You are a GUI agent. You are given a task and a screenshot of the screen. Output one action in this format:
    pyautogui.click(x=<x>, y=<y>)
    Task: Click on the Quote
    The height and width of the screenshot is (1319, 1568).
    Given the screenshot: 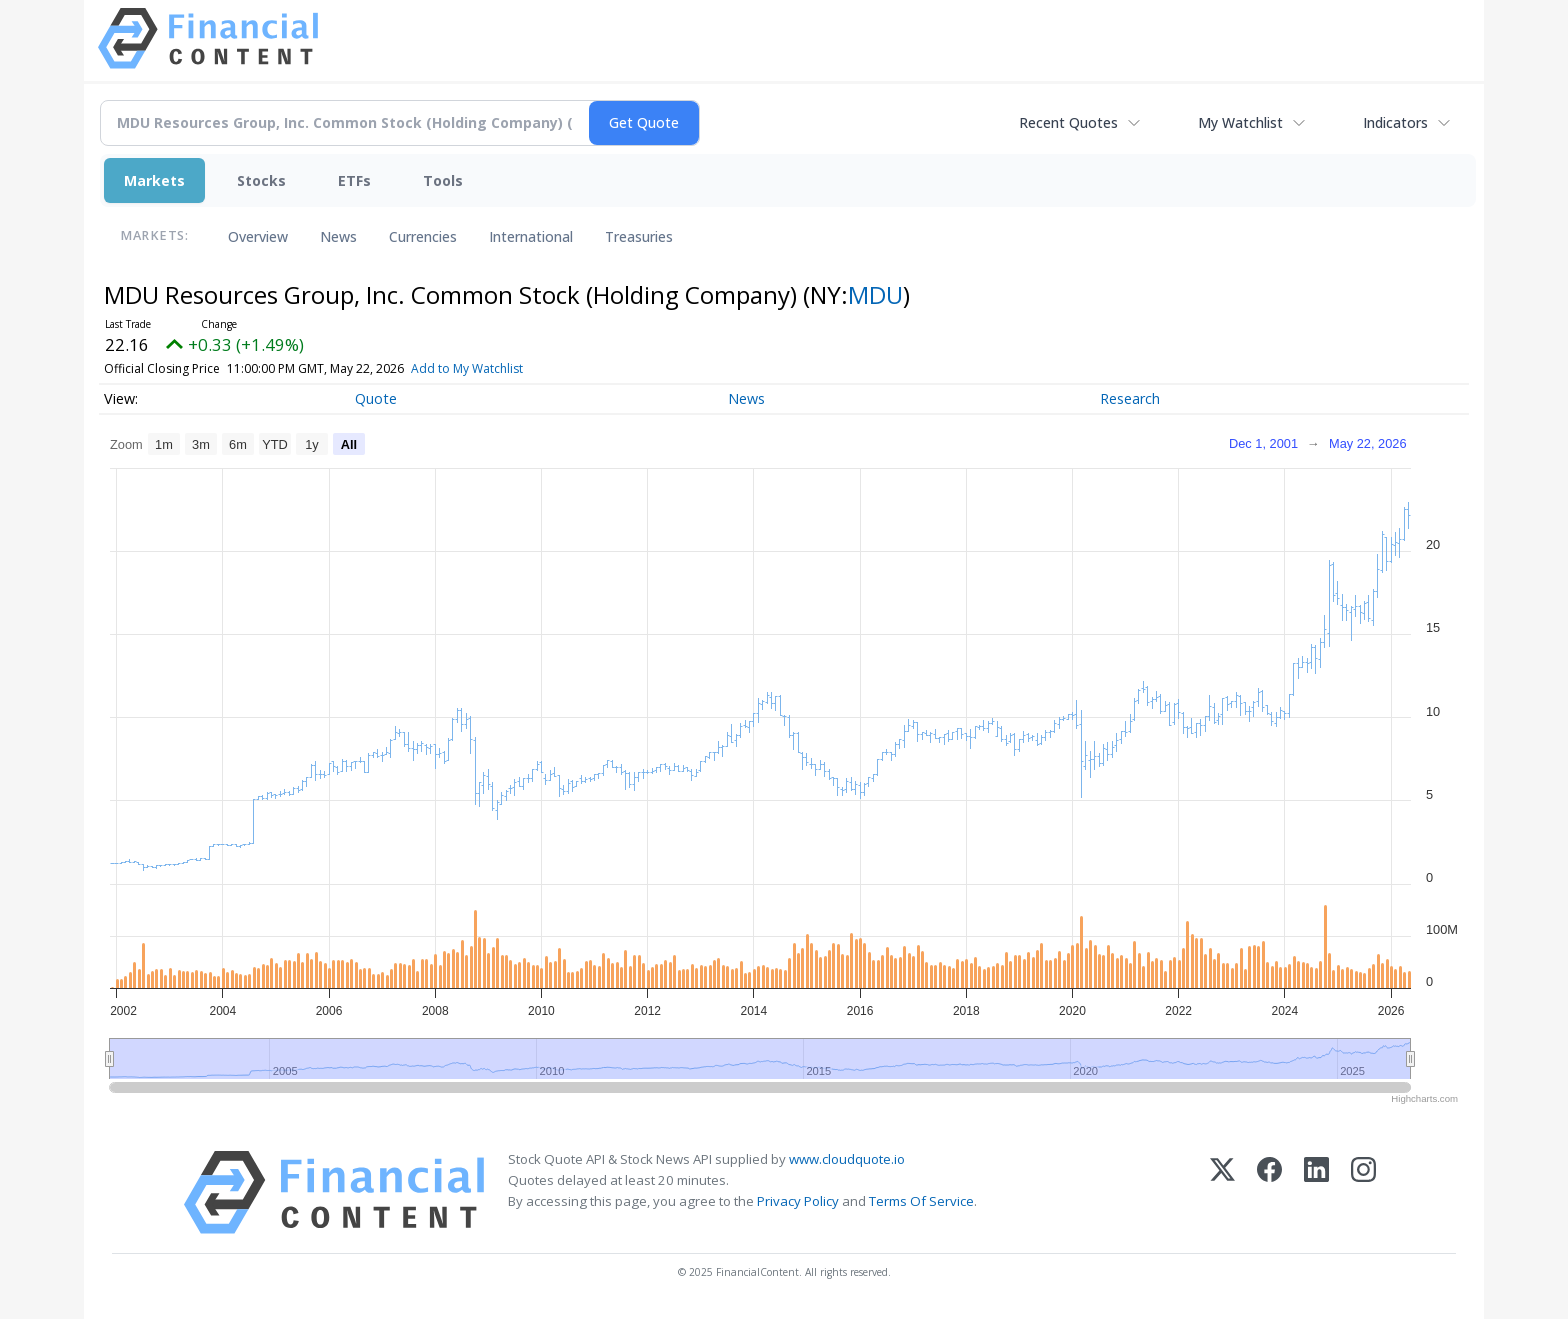 What is the action you would take?
    pyautogui.click(x=376, y=398)
    